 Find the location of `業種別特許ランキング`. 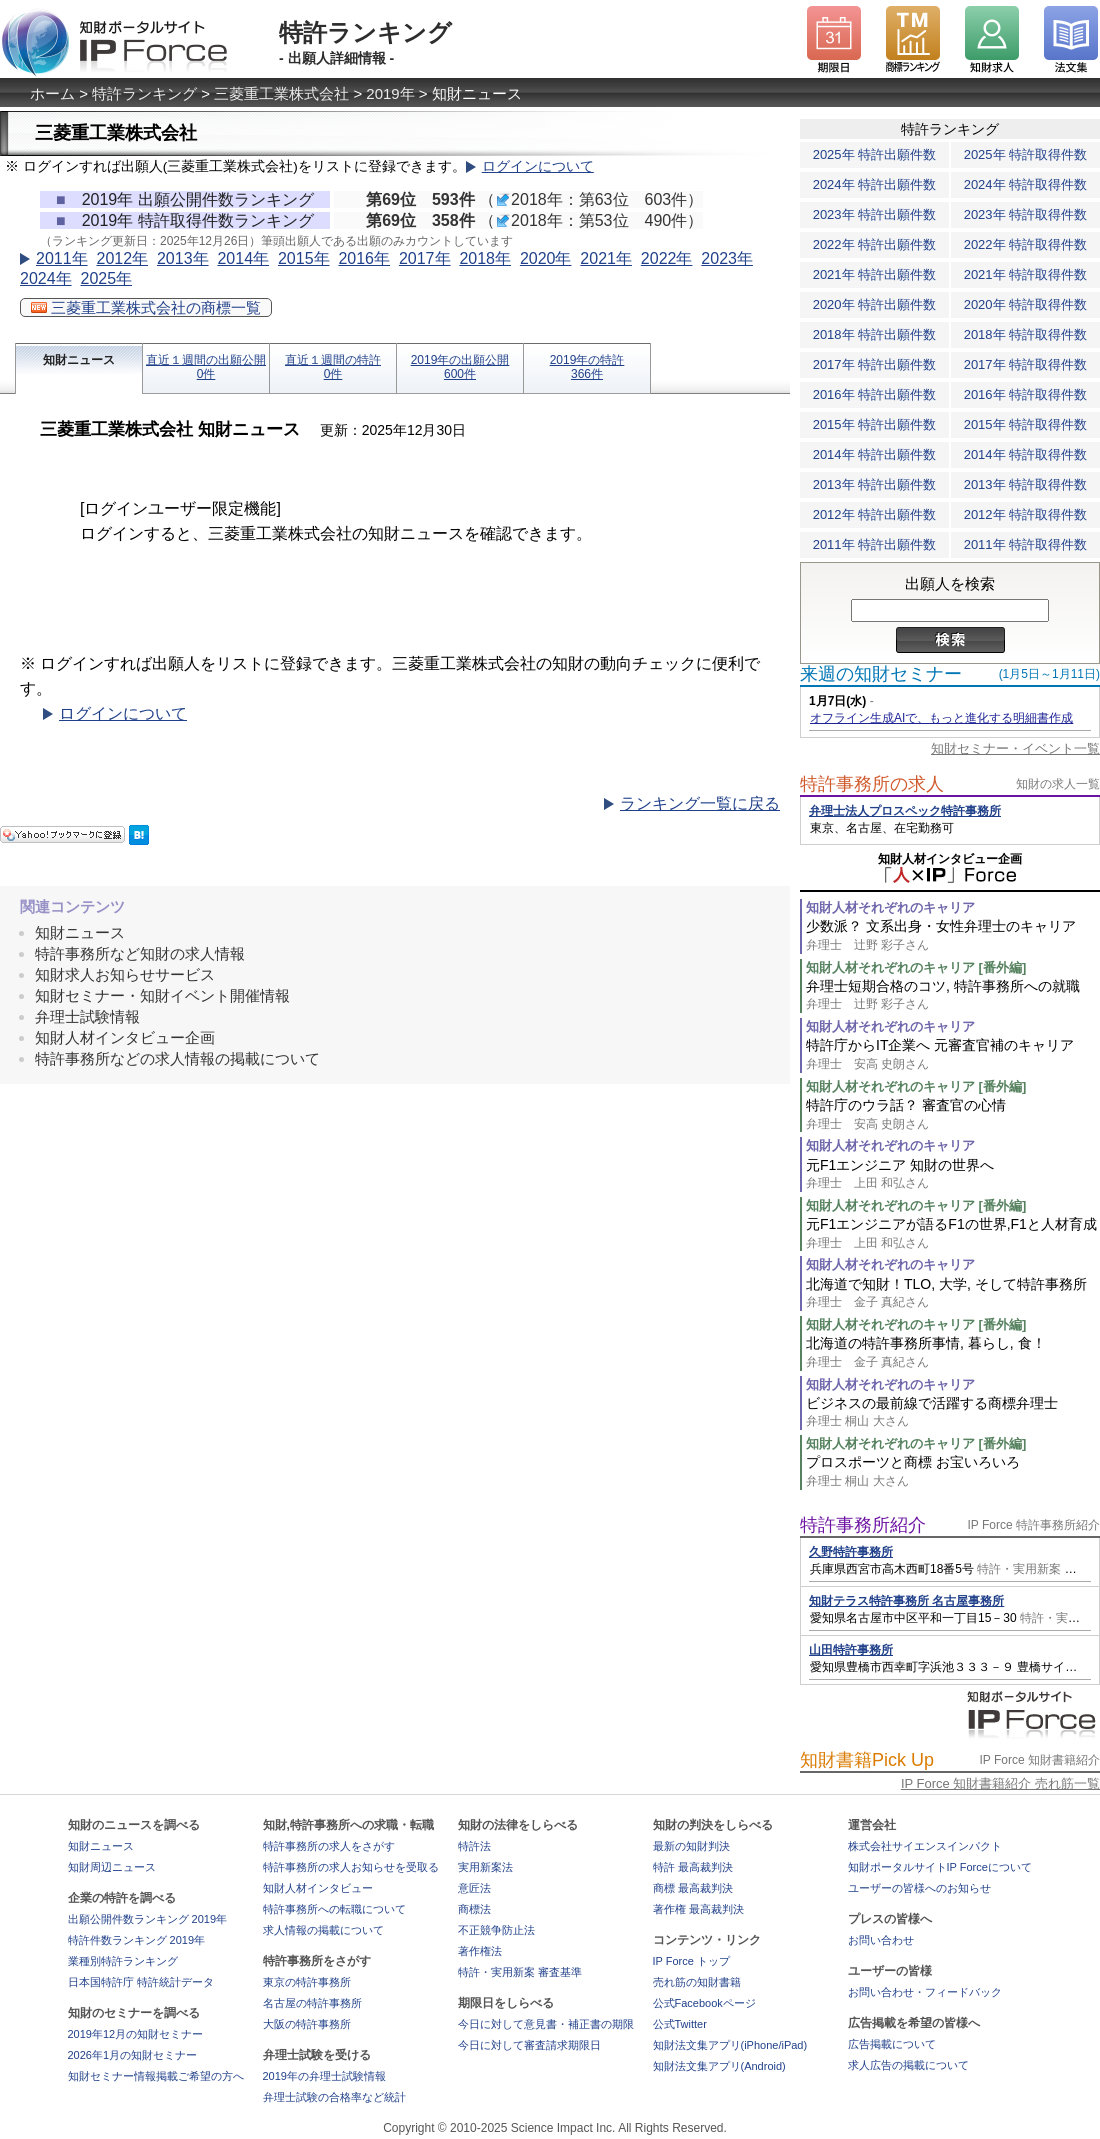

業種別特許ランキング is located at coordinates (123, 1961).